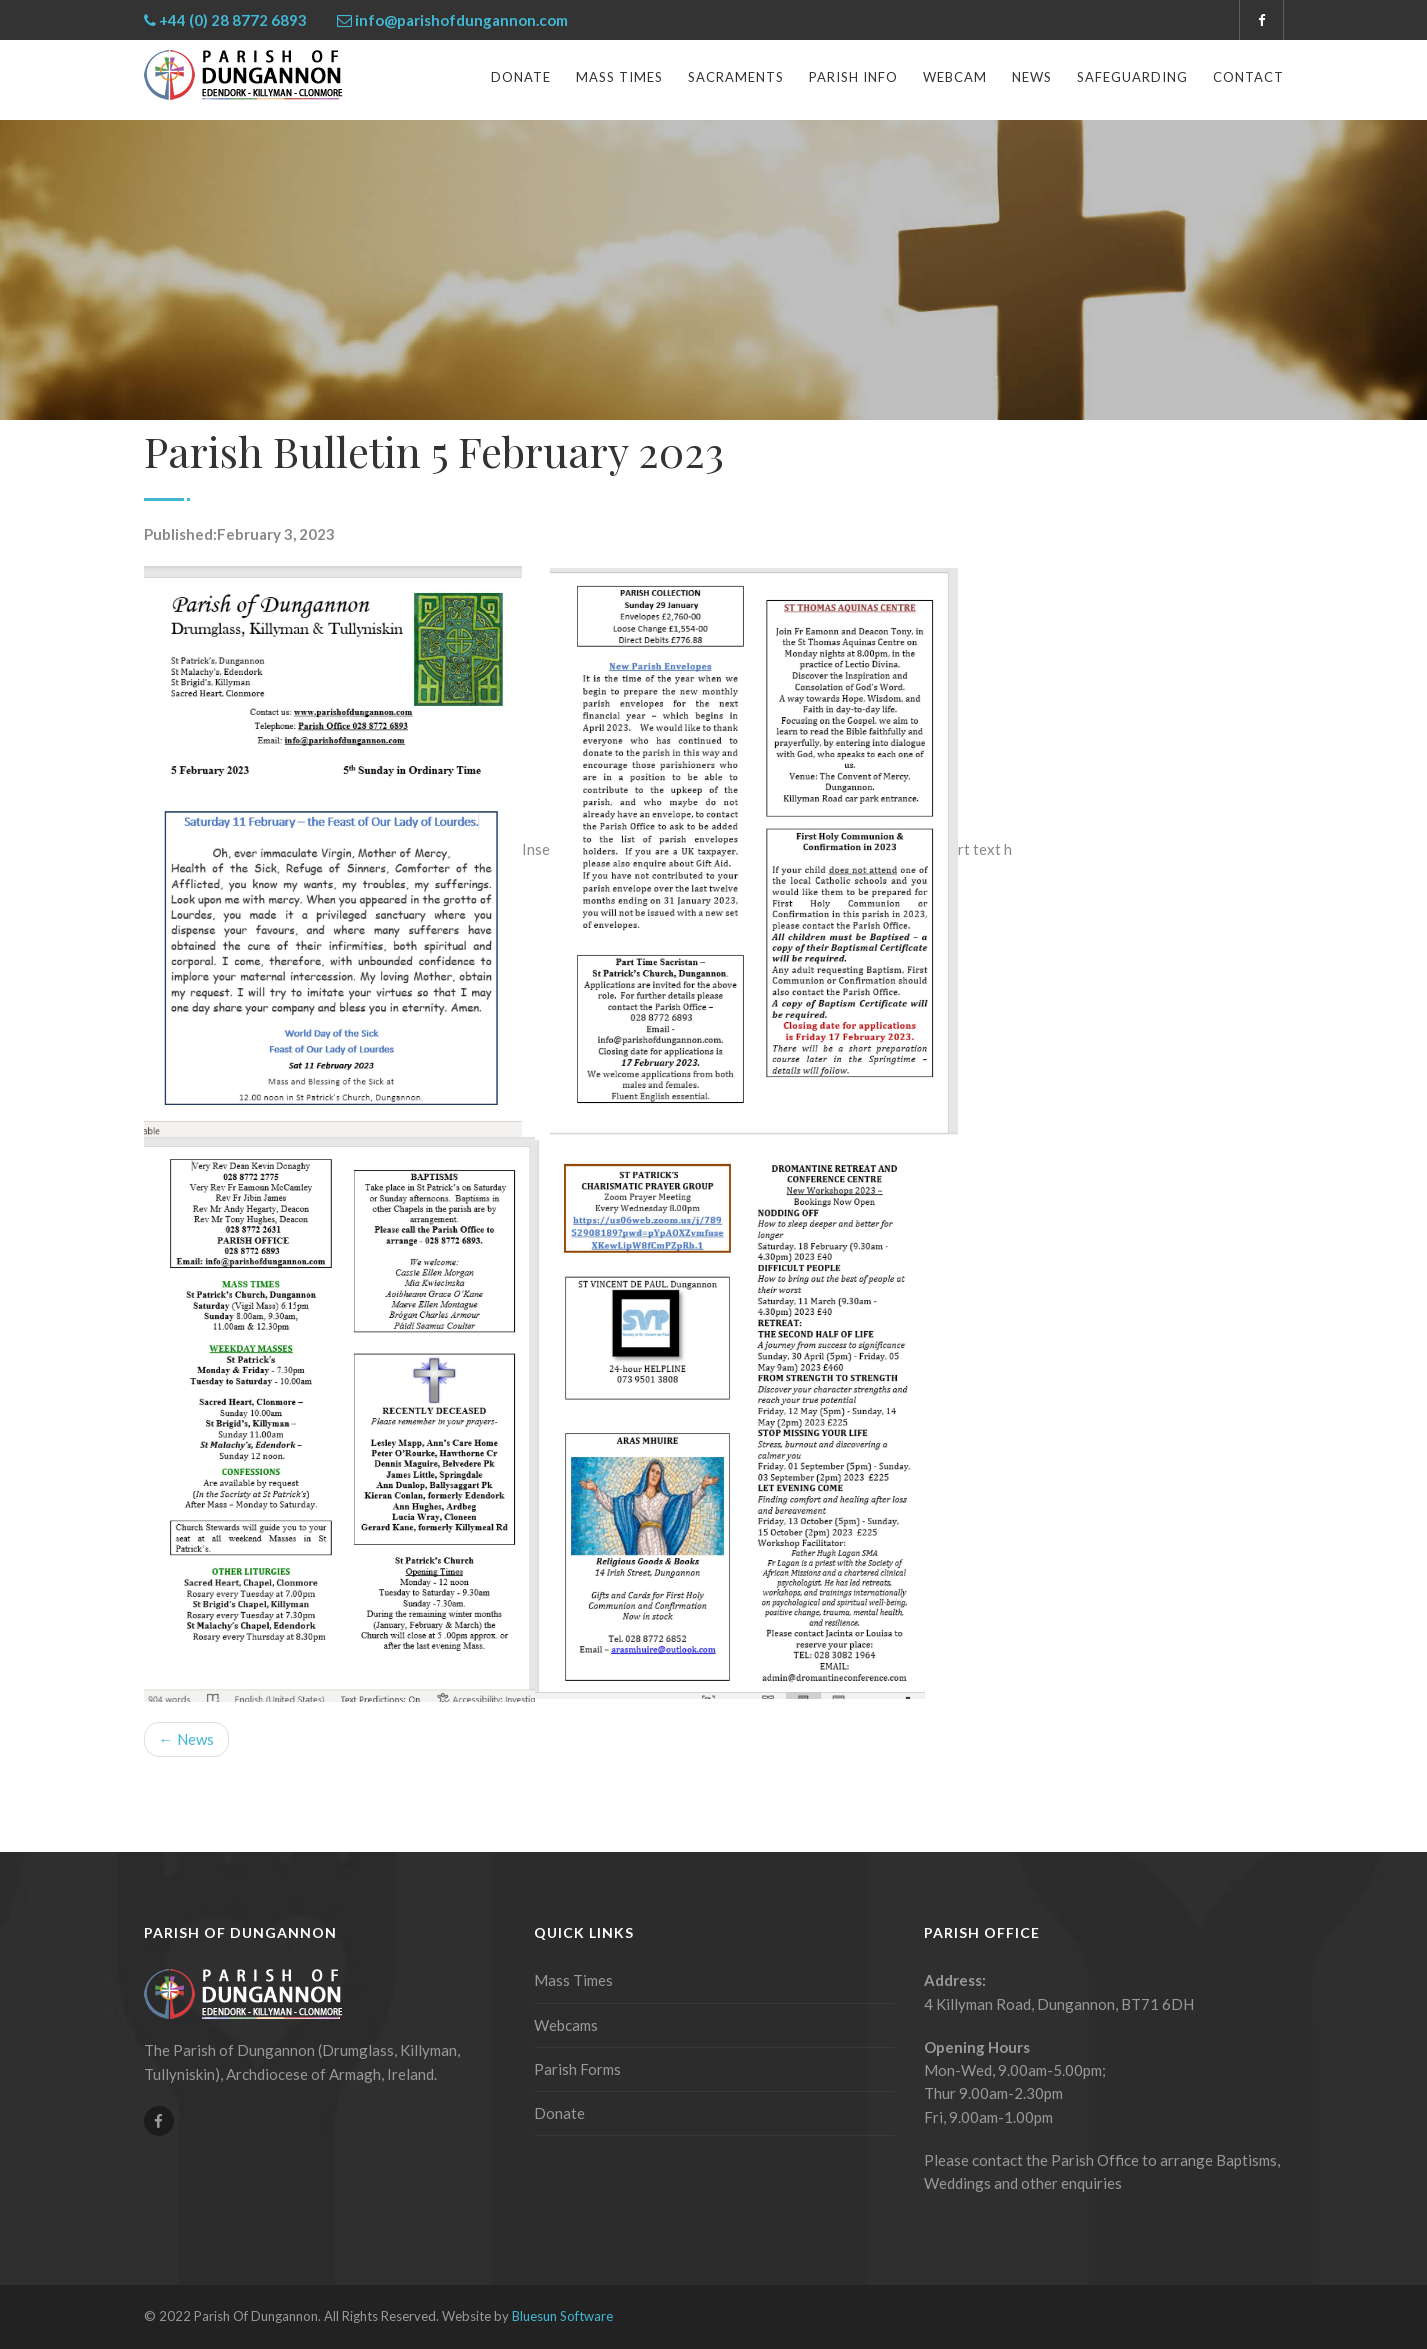  What do you see at coordinates (736, 77) in the screenshot?
I see `Sacraments` at bounding box center [736, 77].